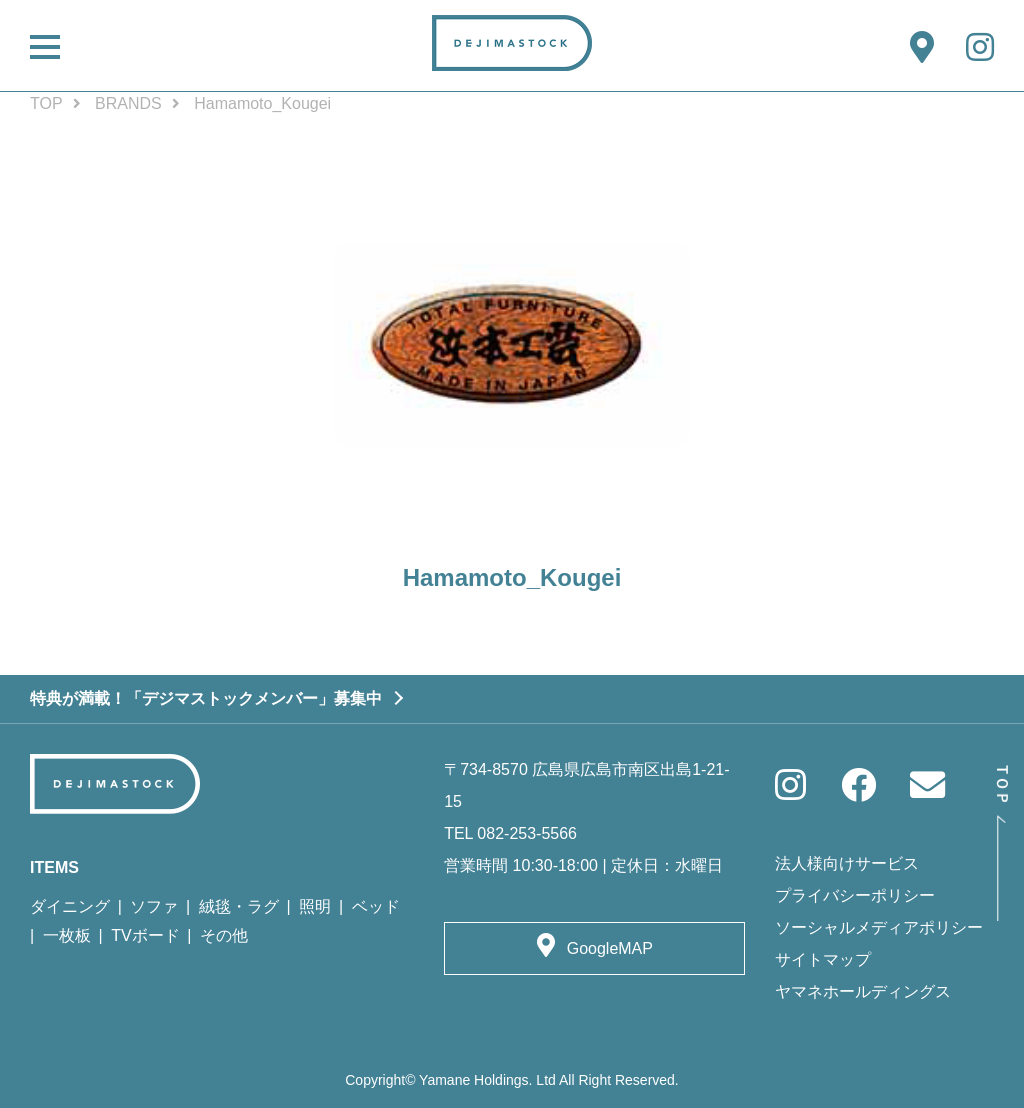 The image size is (1024, 1108). What do you see at coordinates (46, 103) in the screenshot?
I see `TOP` at bounding box center [46, 103].